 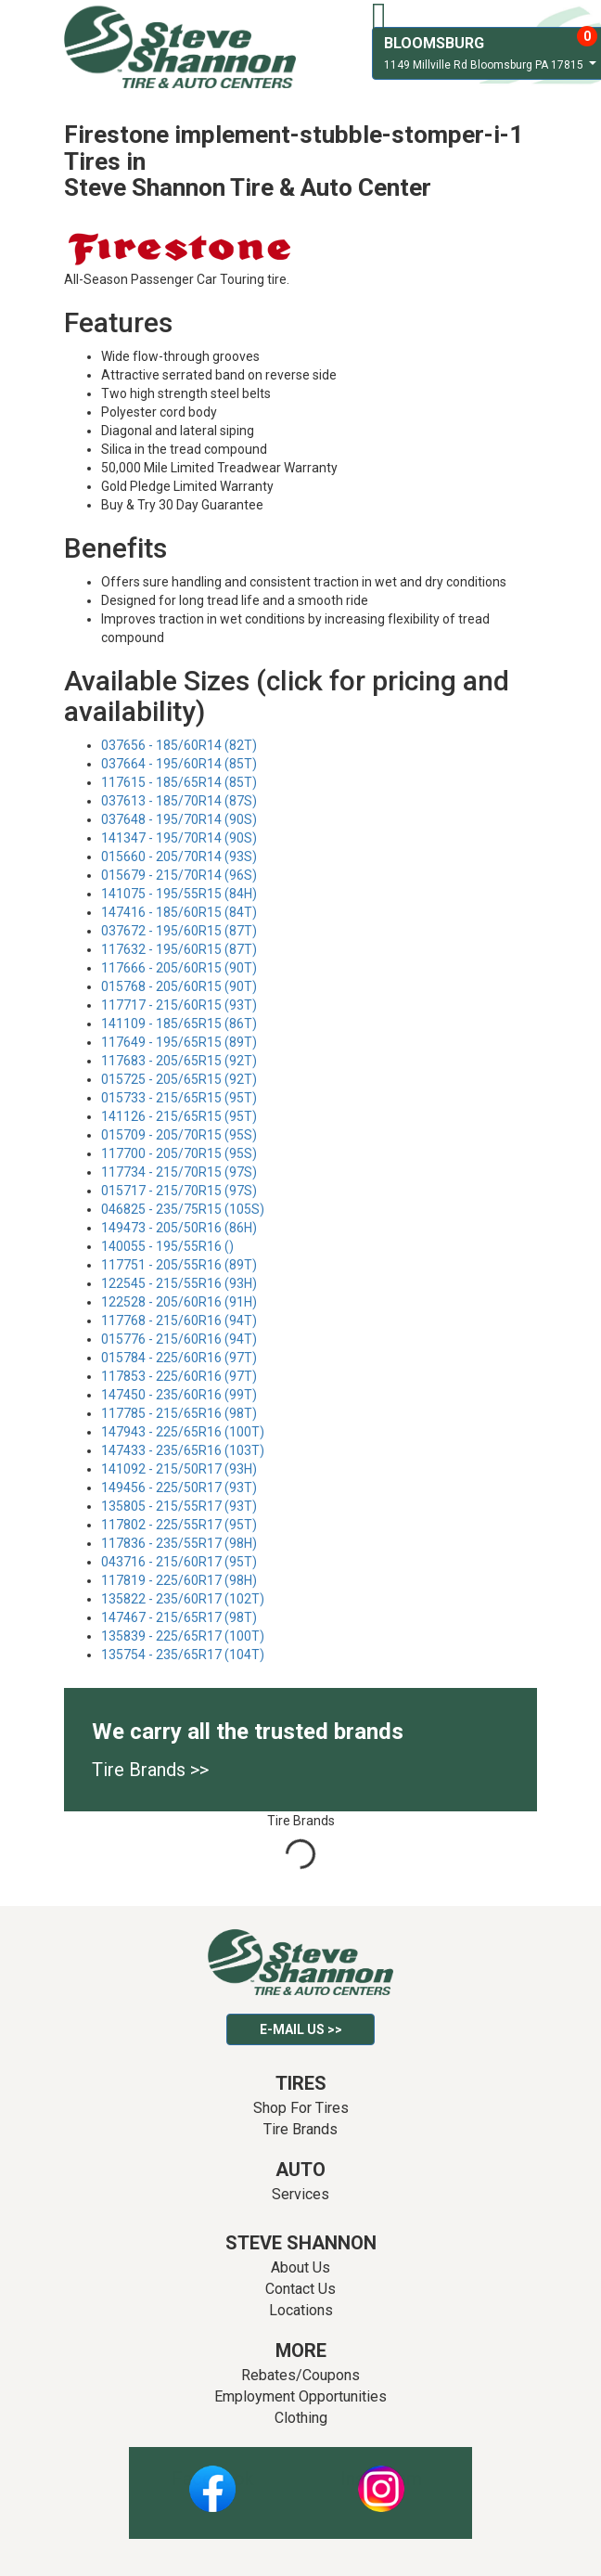 What do you see at coordinates (179, 800) in the screenshot?
I see `037613 - 185/70R14 (87S)` at bounding box center [179, 800].